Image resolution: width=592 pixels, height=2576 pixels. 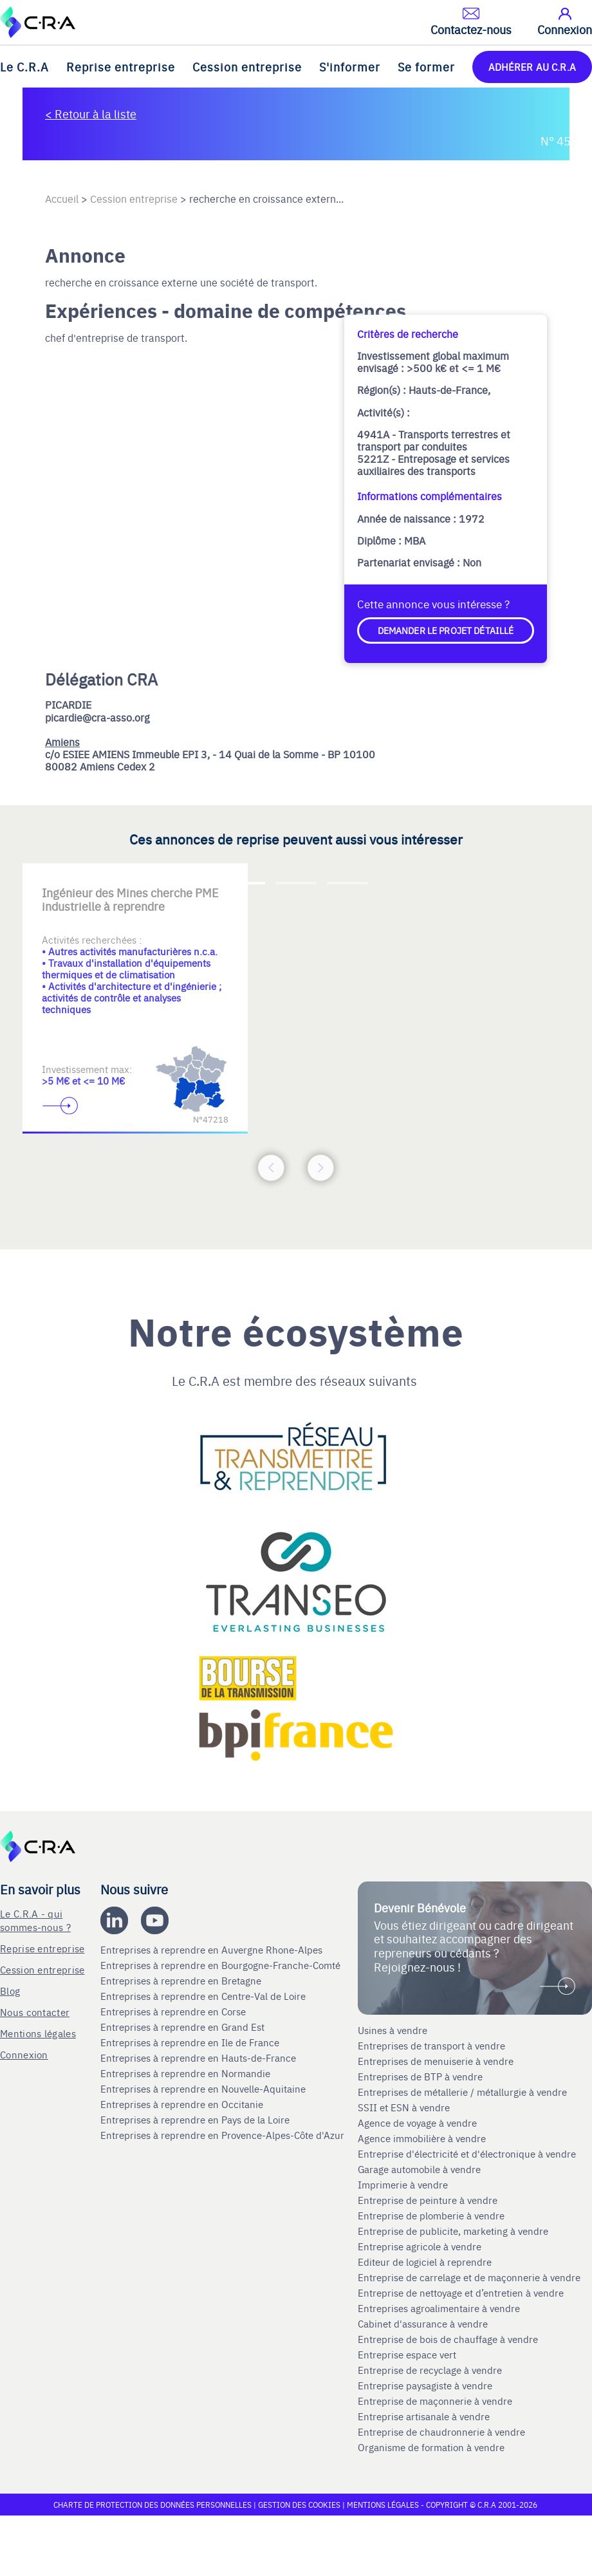 I want to click on Entreprise paysagiste à vendre, so click(x=425, y=2385).